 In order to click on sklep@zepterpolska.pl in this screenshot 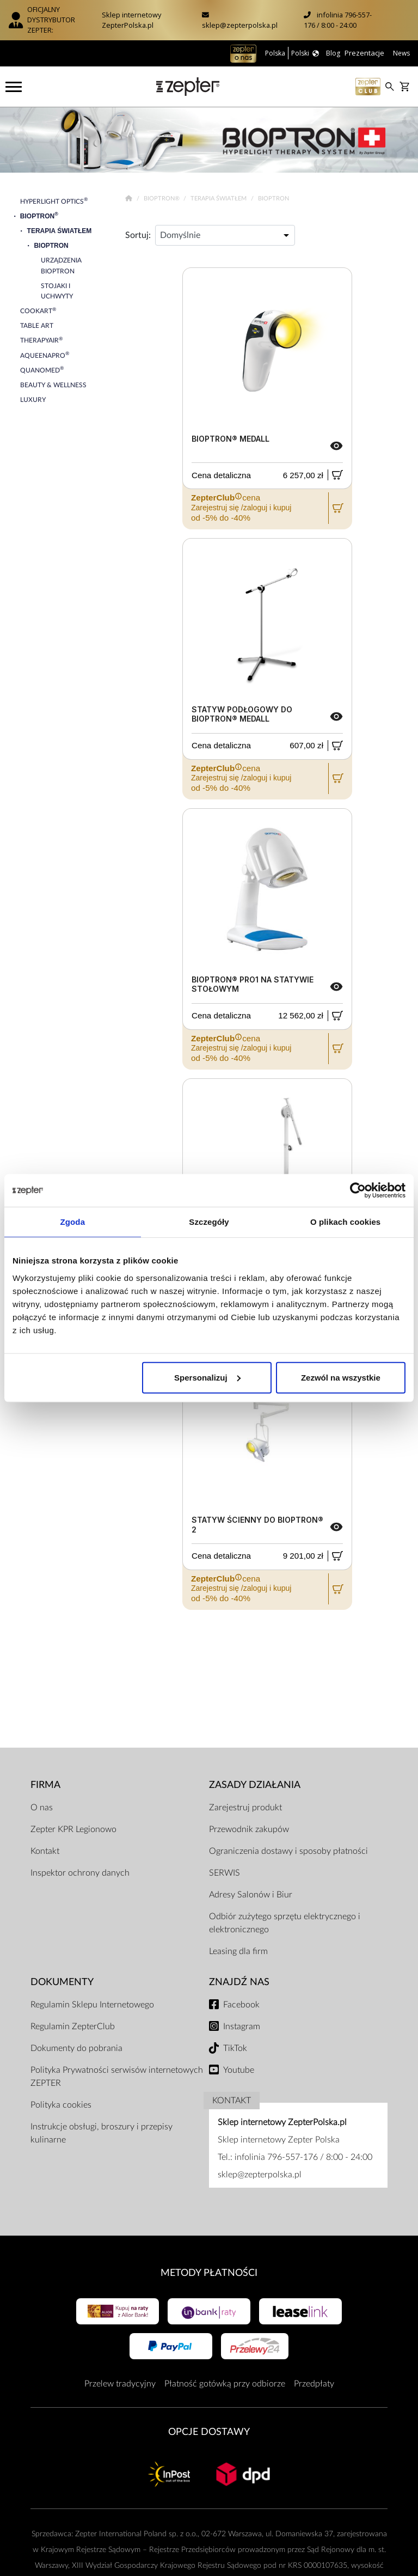, I will do `click(240, 25)`.